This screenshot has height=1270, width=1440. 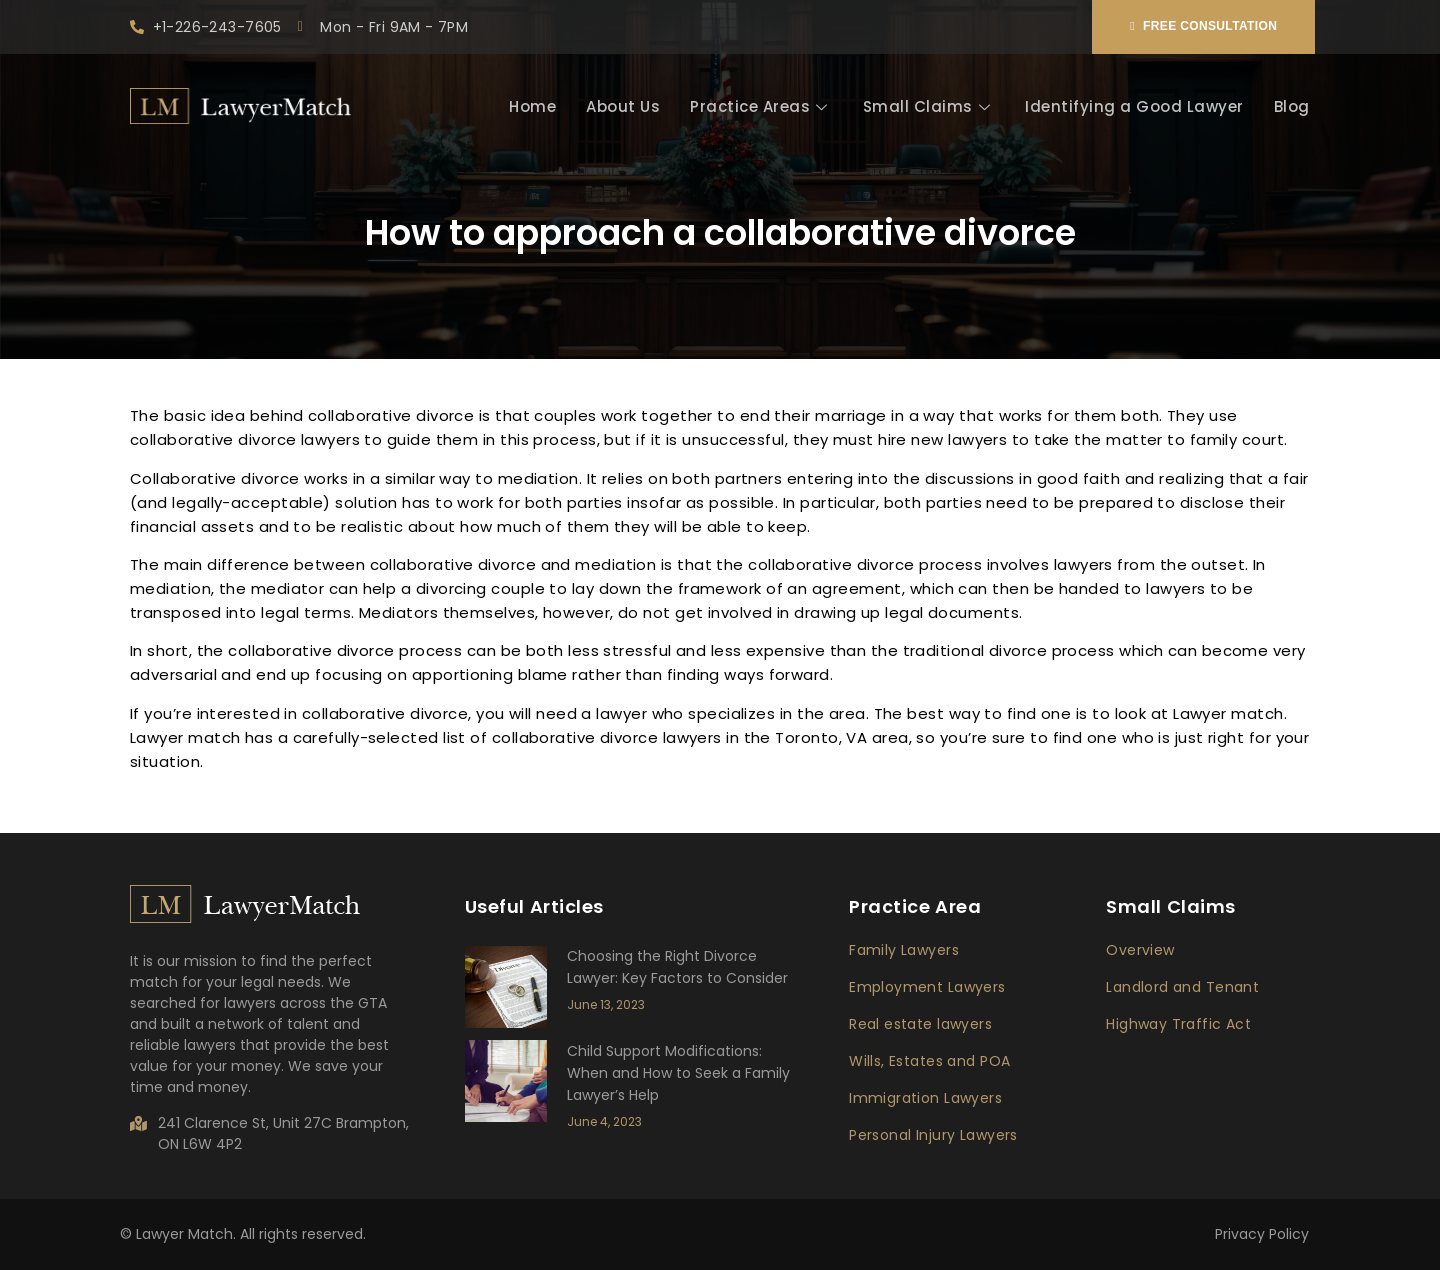 What do you see at coordinates (623, 106) in the screenshot?
I see `About Us` at bounding box center [623, 106].